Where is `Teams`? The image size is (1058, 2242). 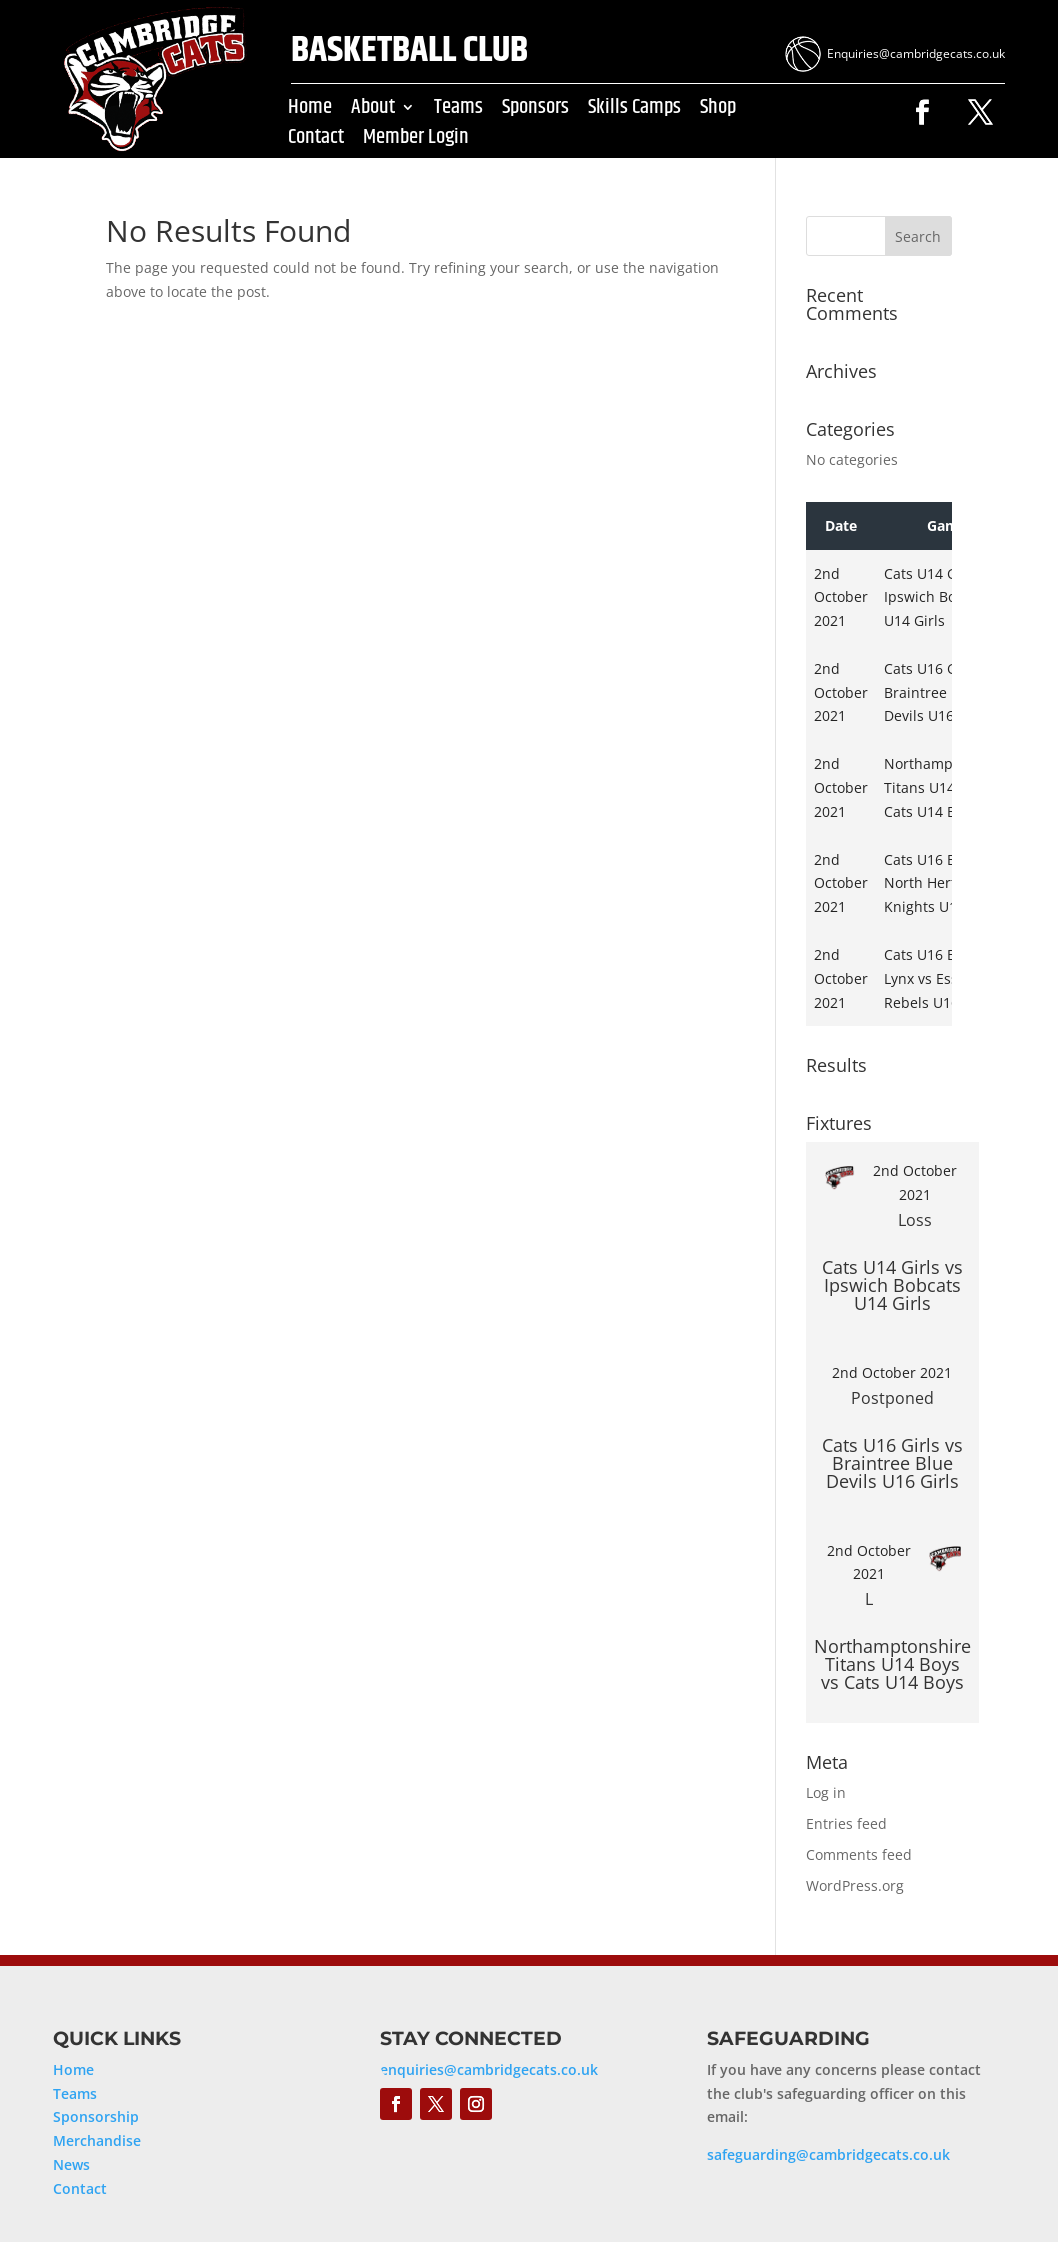
Teams is located at coordinates (458, 111).